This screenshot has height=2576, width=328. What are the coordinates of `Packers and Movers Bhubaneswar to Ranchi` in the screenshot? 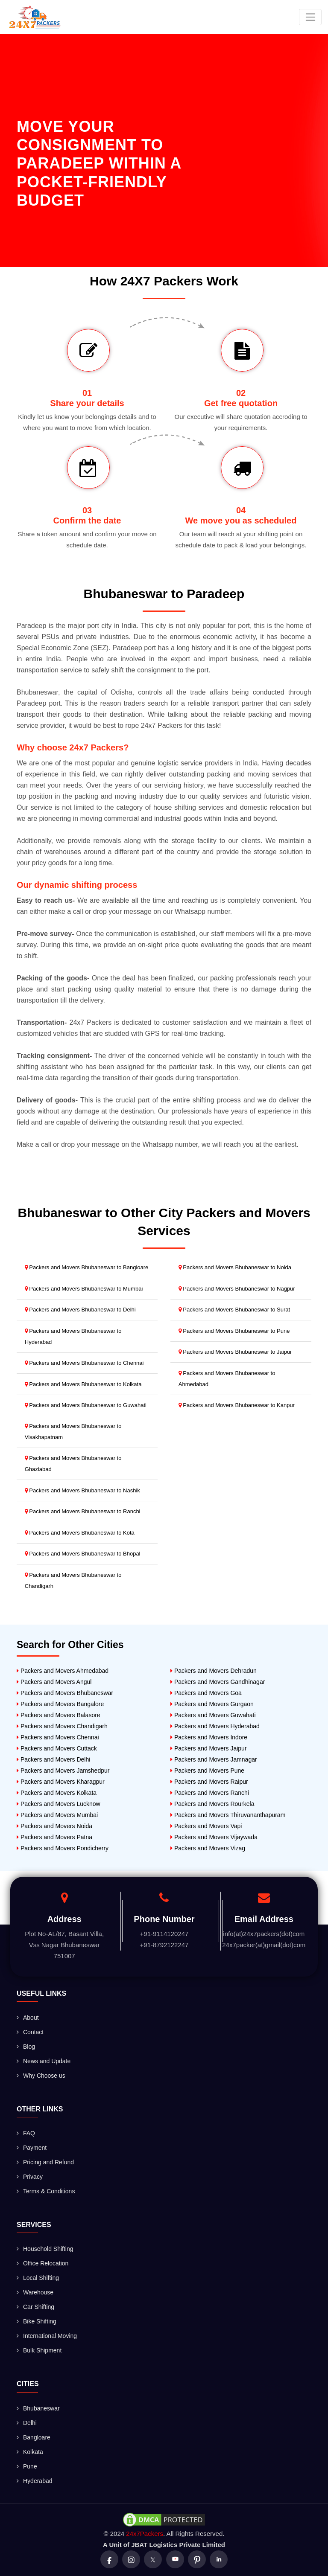 It's located at (83, 1511).